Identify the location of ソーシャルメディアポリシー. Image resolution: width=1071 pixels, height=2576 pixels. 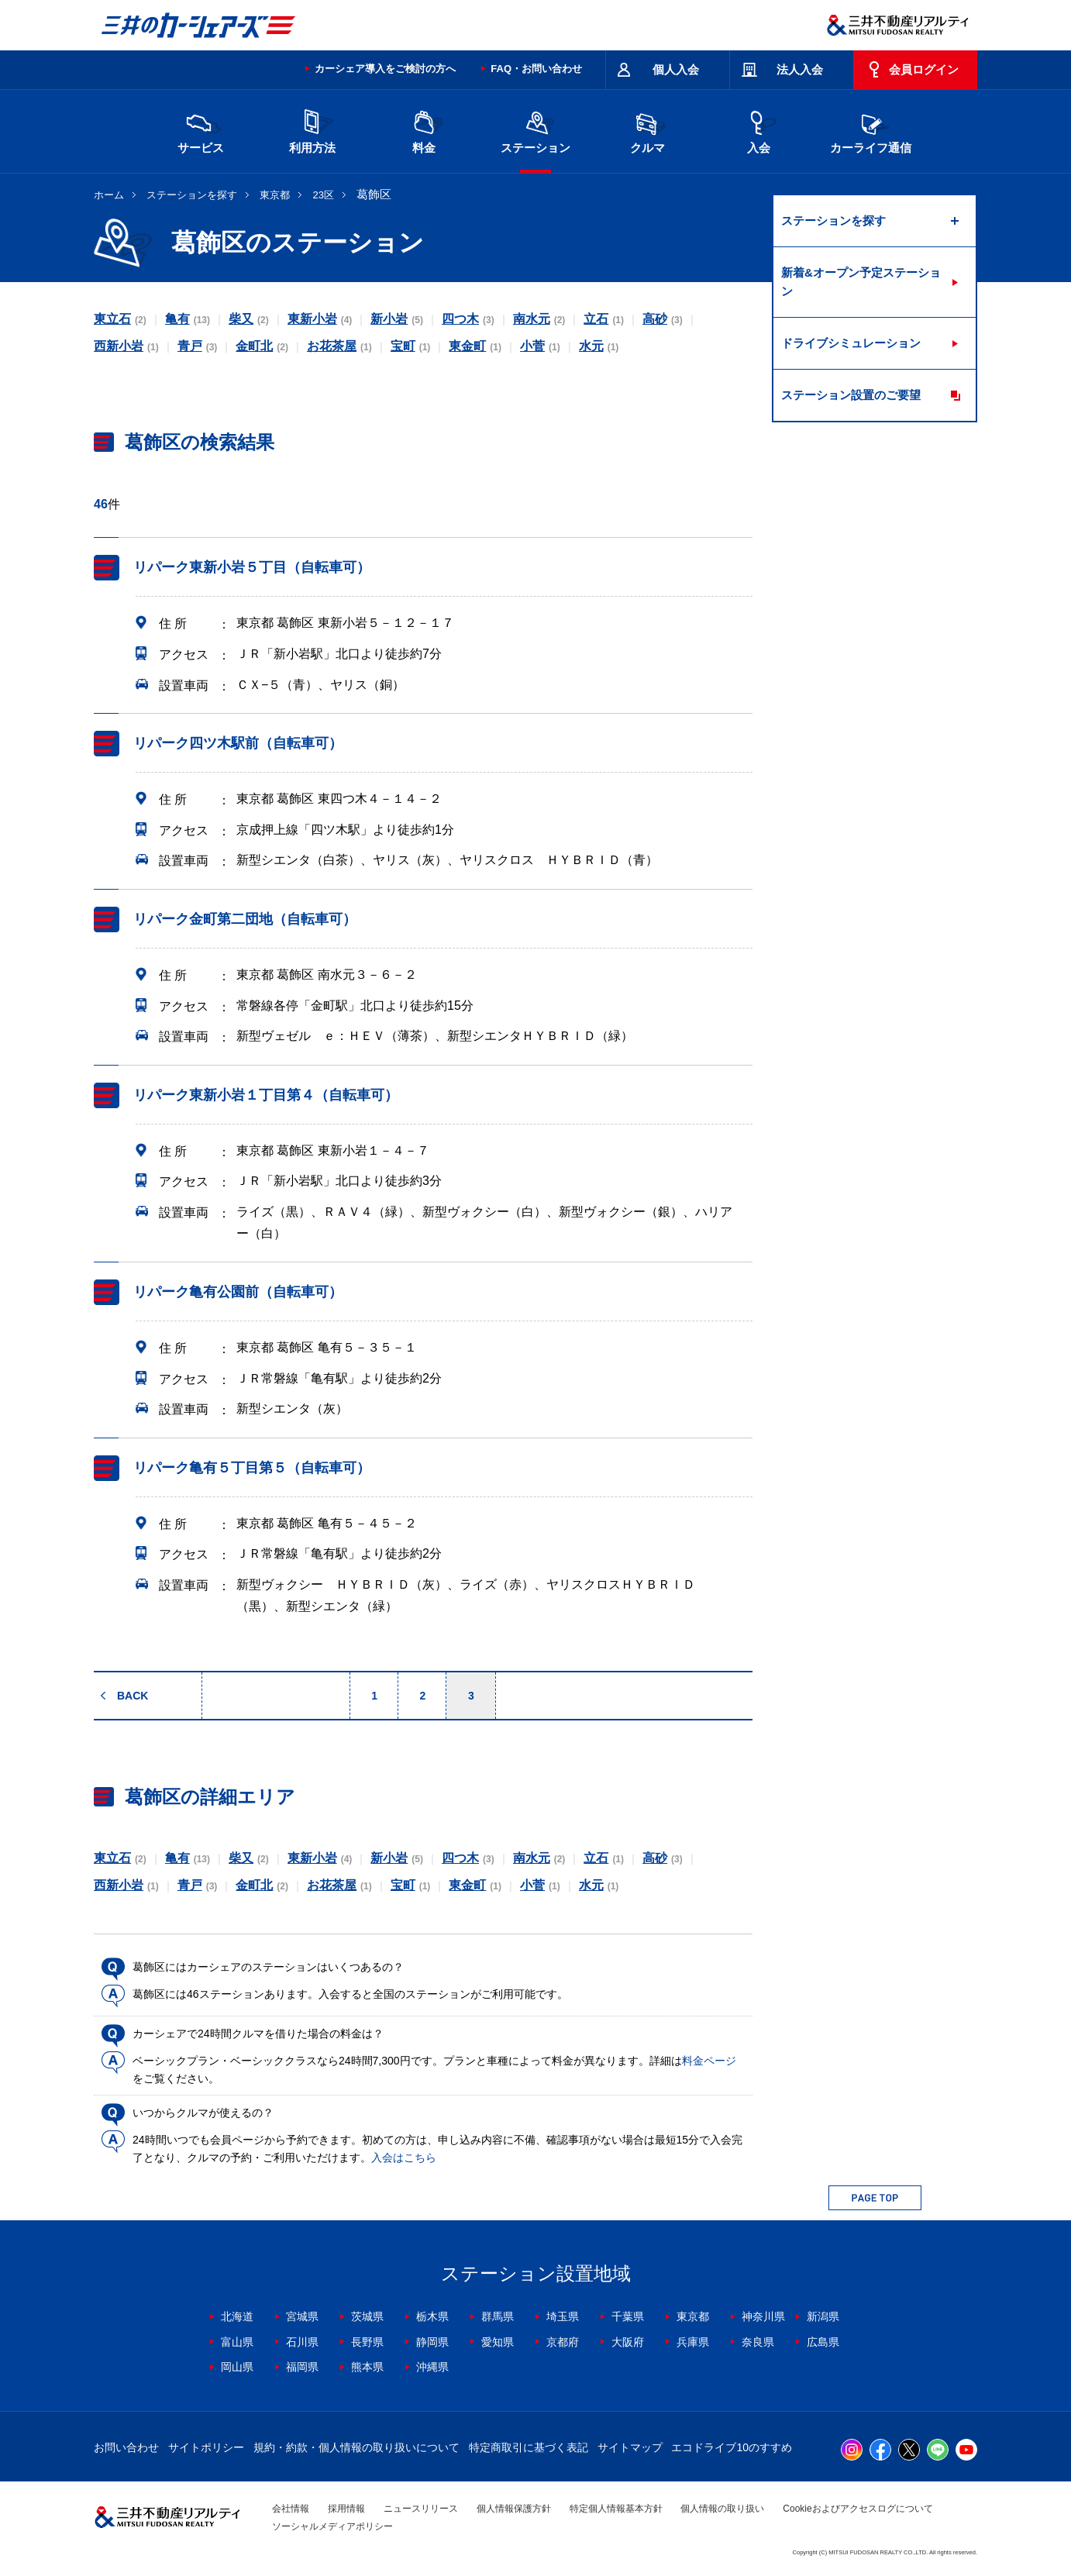
(332, 2526).